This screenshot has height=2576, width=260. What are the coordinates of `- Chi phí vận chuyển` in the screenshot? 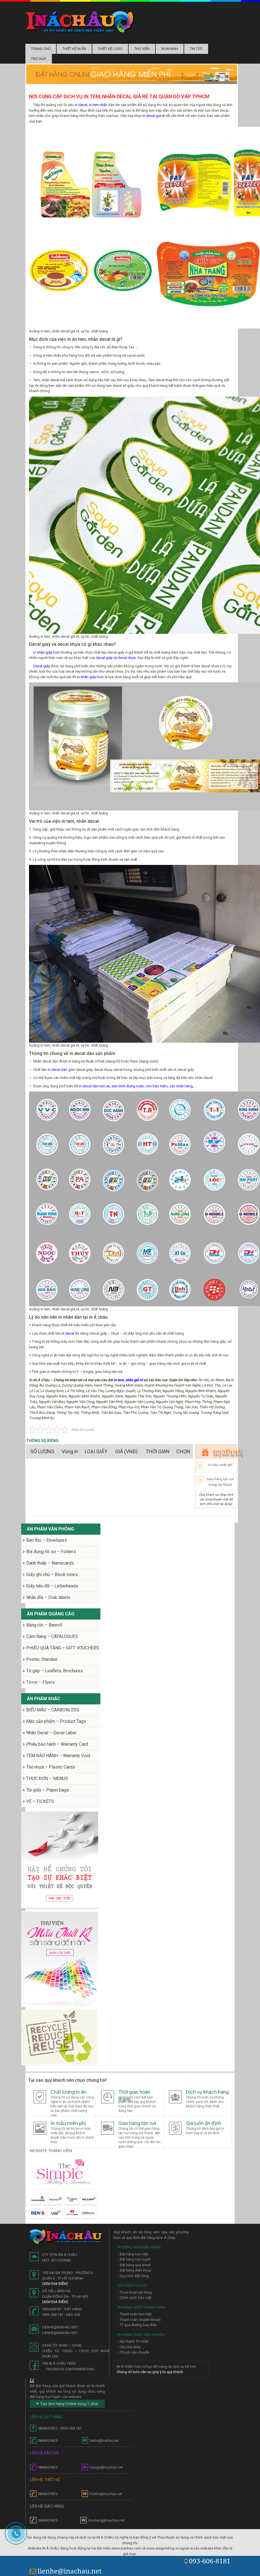 It's located at (133, 2352).